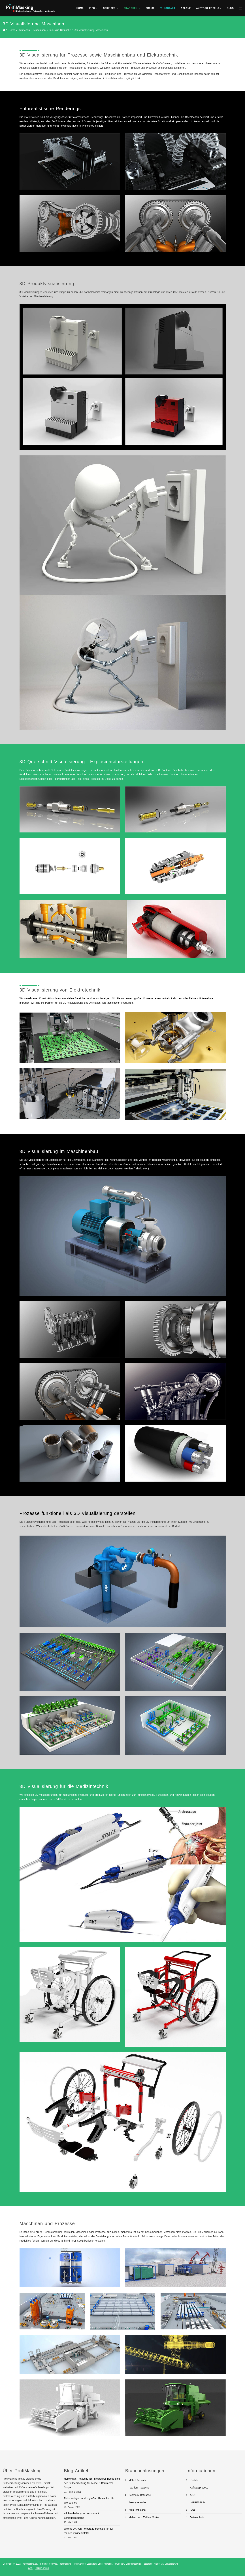 This screenshot has width=245, height=2576. Describe the element at coordinates (52, 30) in the screenshot. I see `Maschinen & Industrie Retusche` at that location.